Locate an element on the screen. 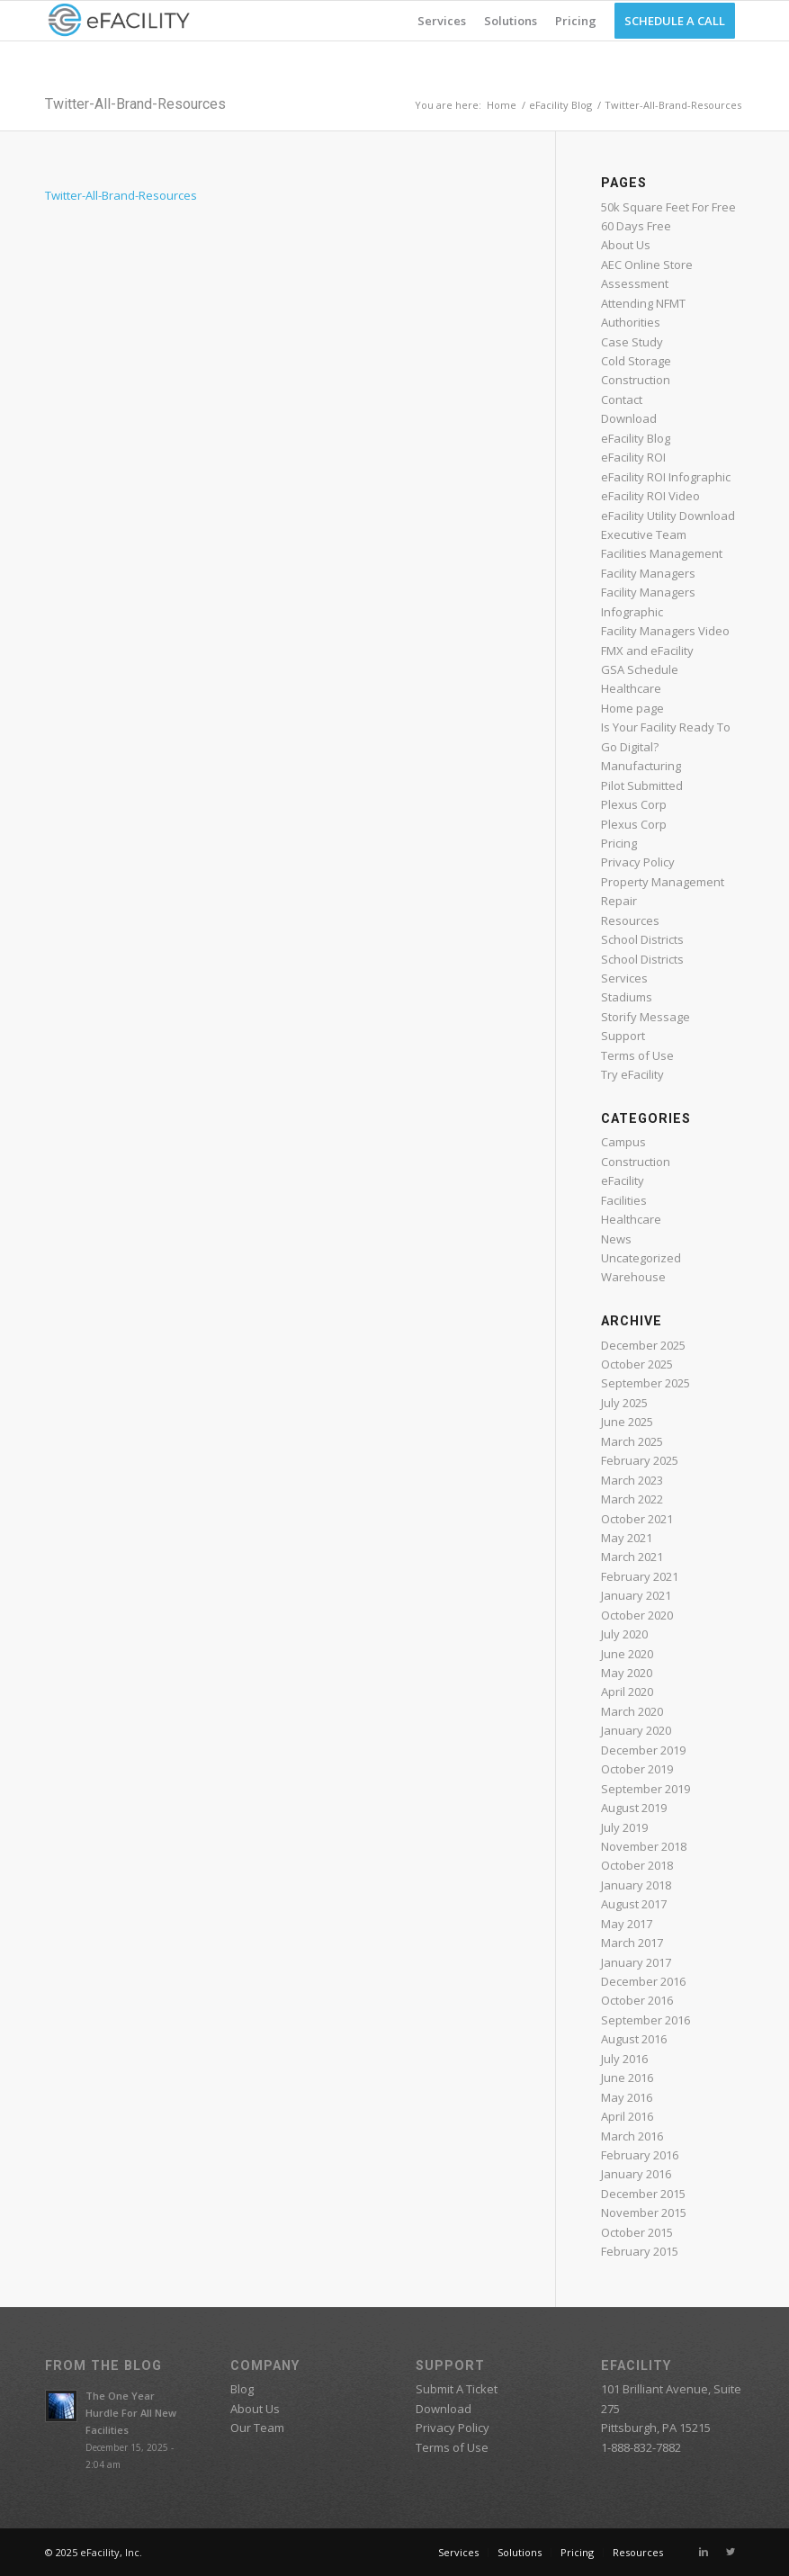 The width and height of the screenshot is (789, 2576). eFacility is located at coordinates (622, 1180).